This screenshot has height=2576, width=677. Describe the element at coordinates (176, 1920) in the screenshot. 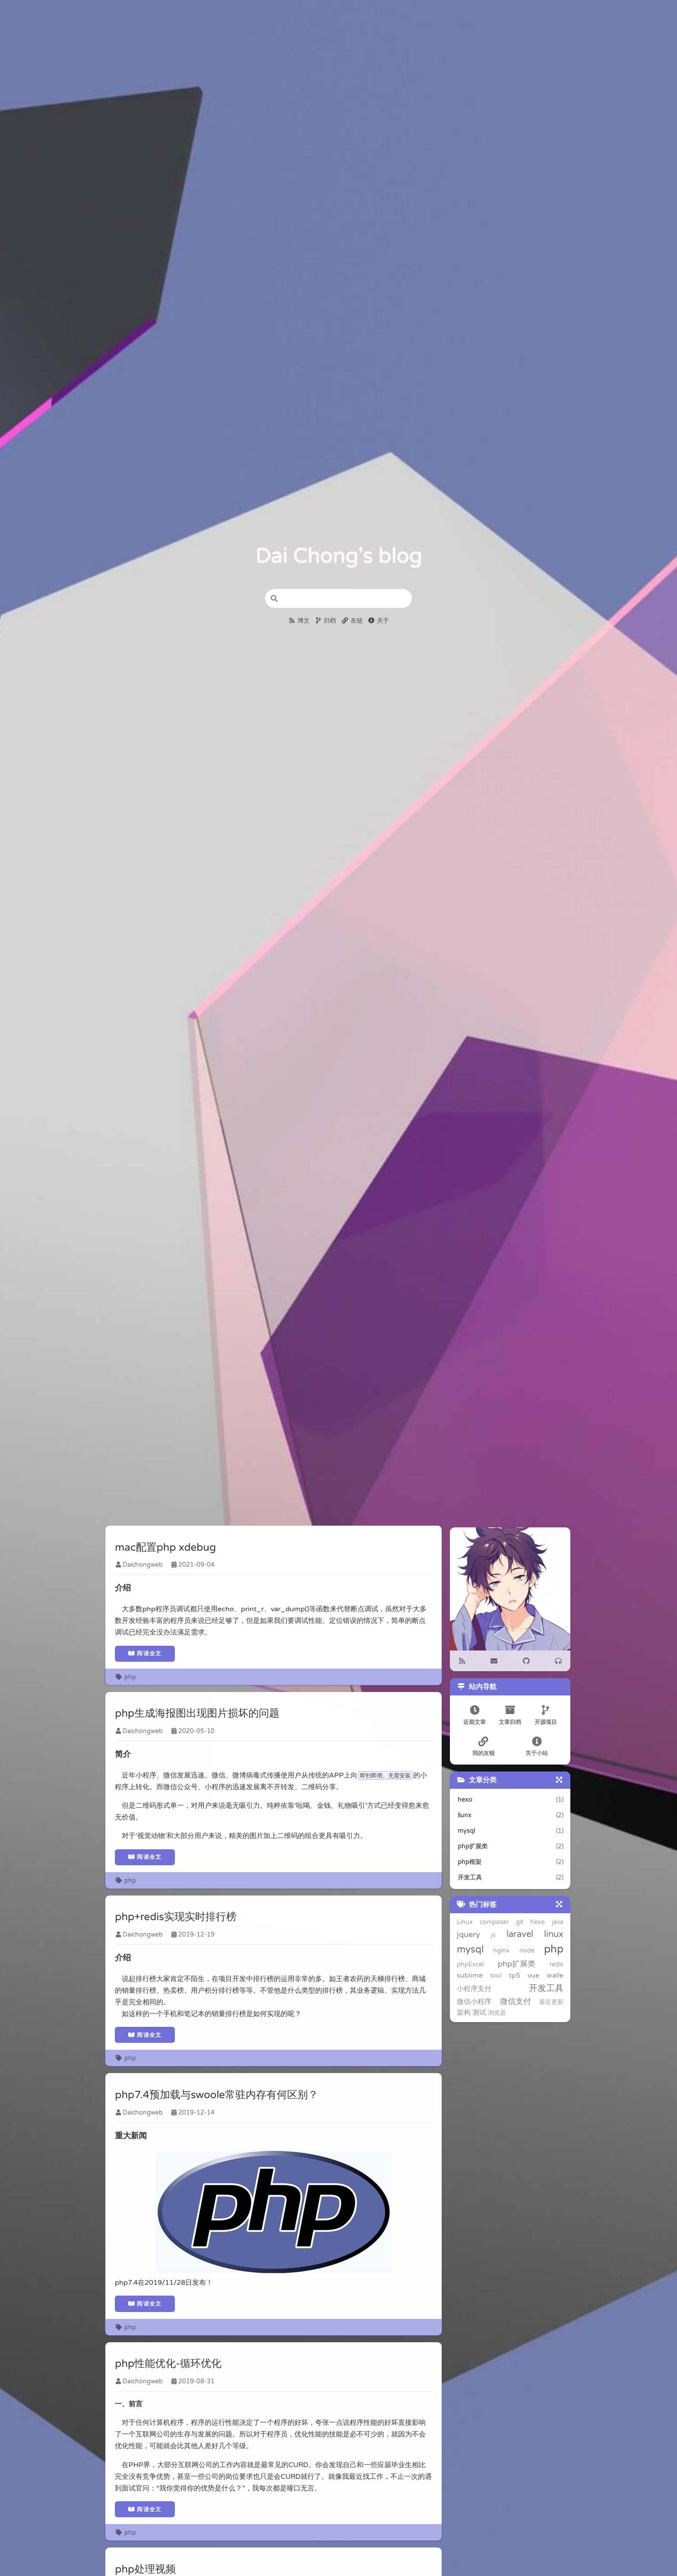

I see `php+redis实现实时排行榜` at that location.